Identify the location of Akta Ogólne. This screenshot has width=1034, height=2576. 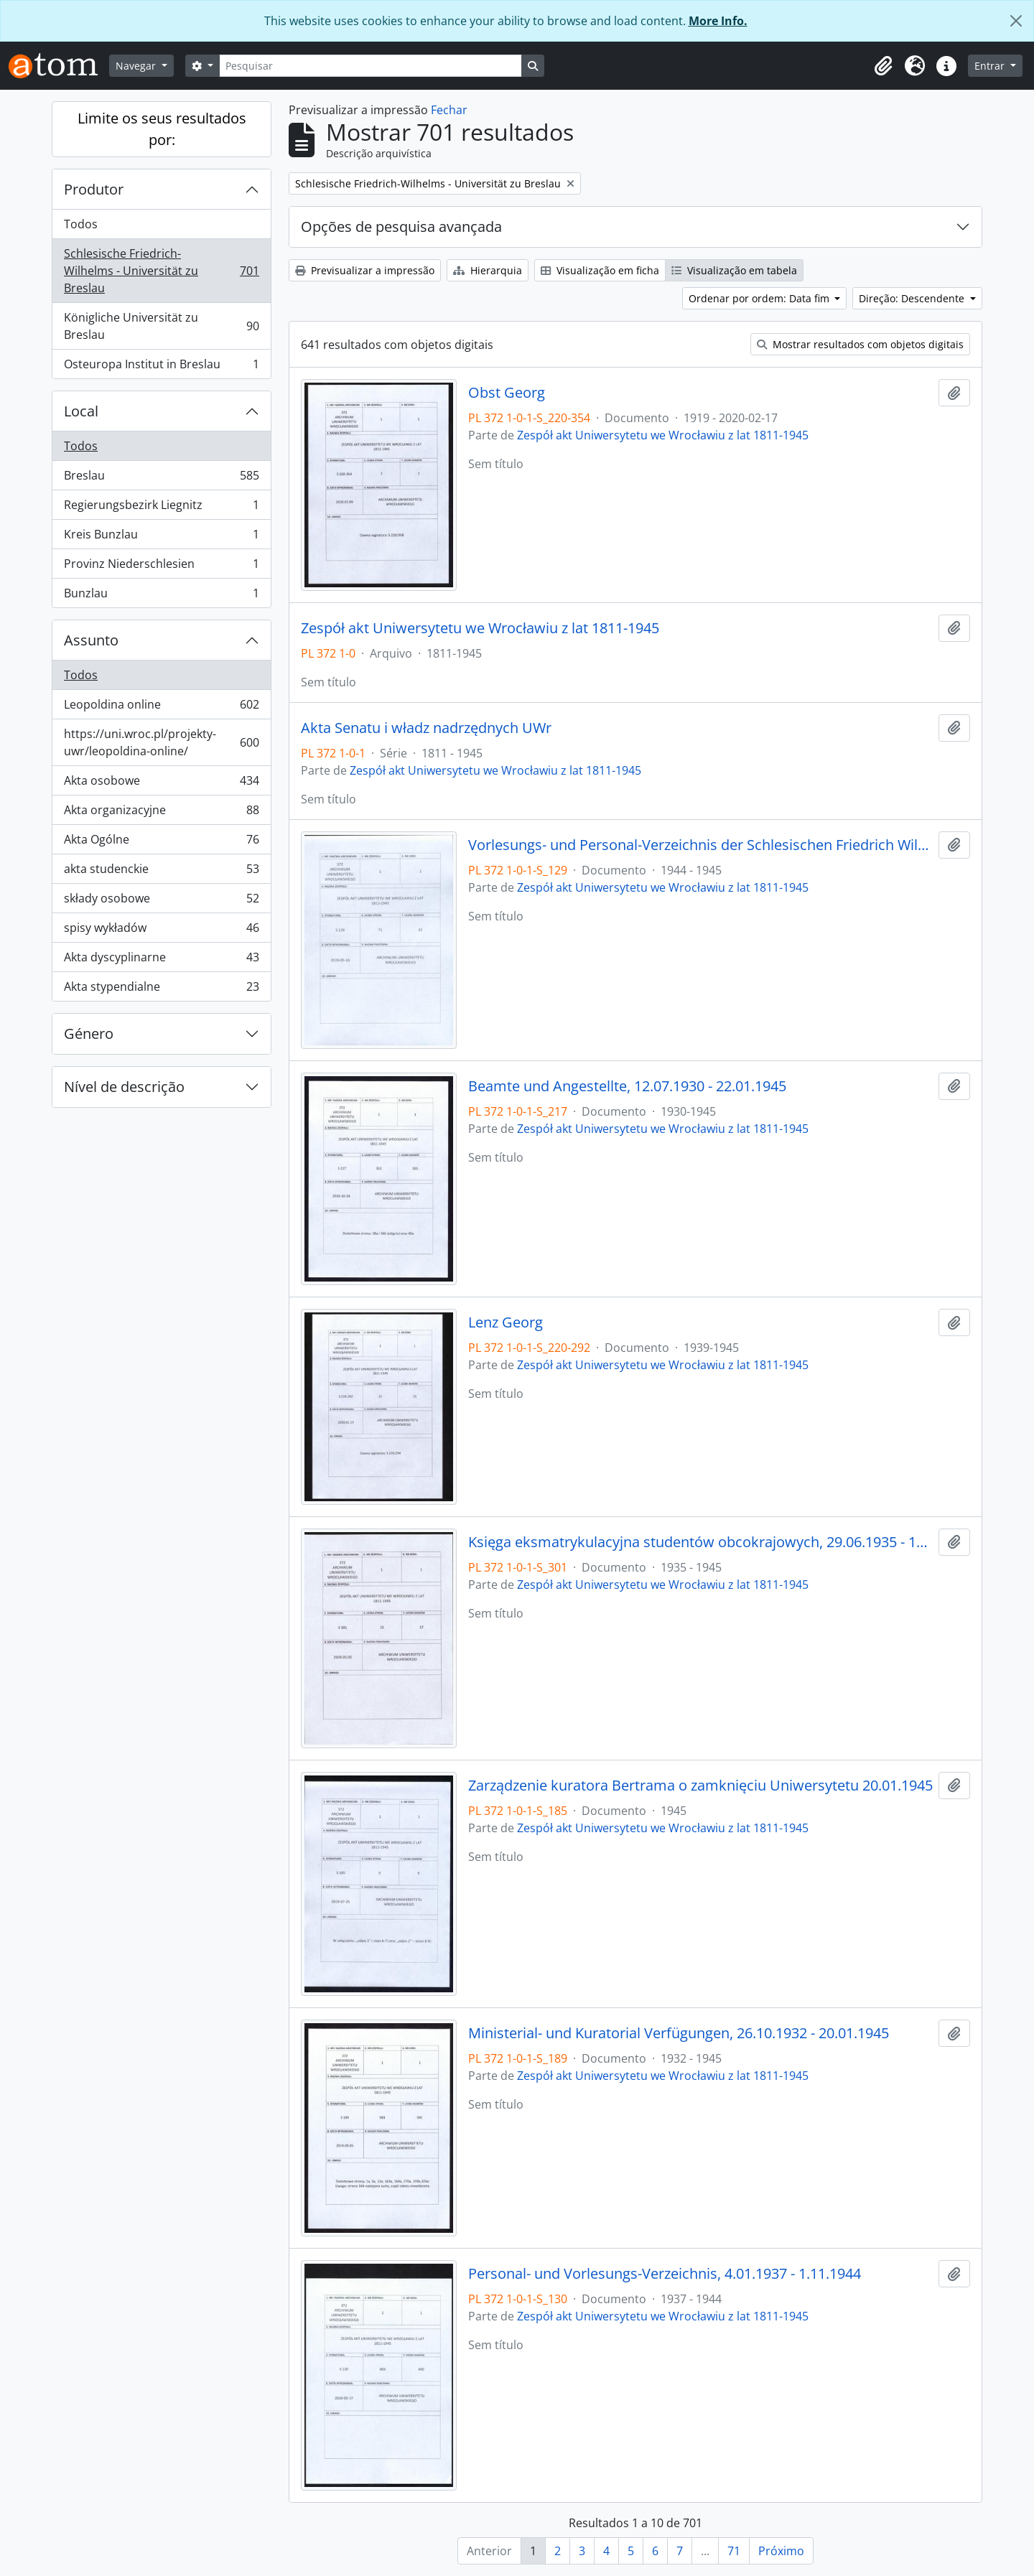
(161, 842).